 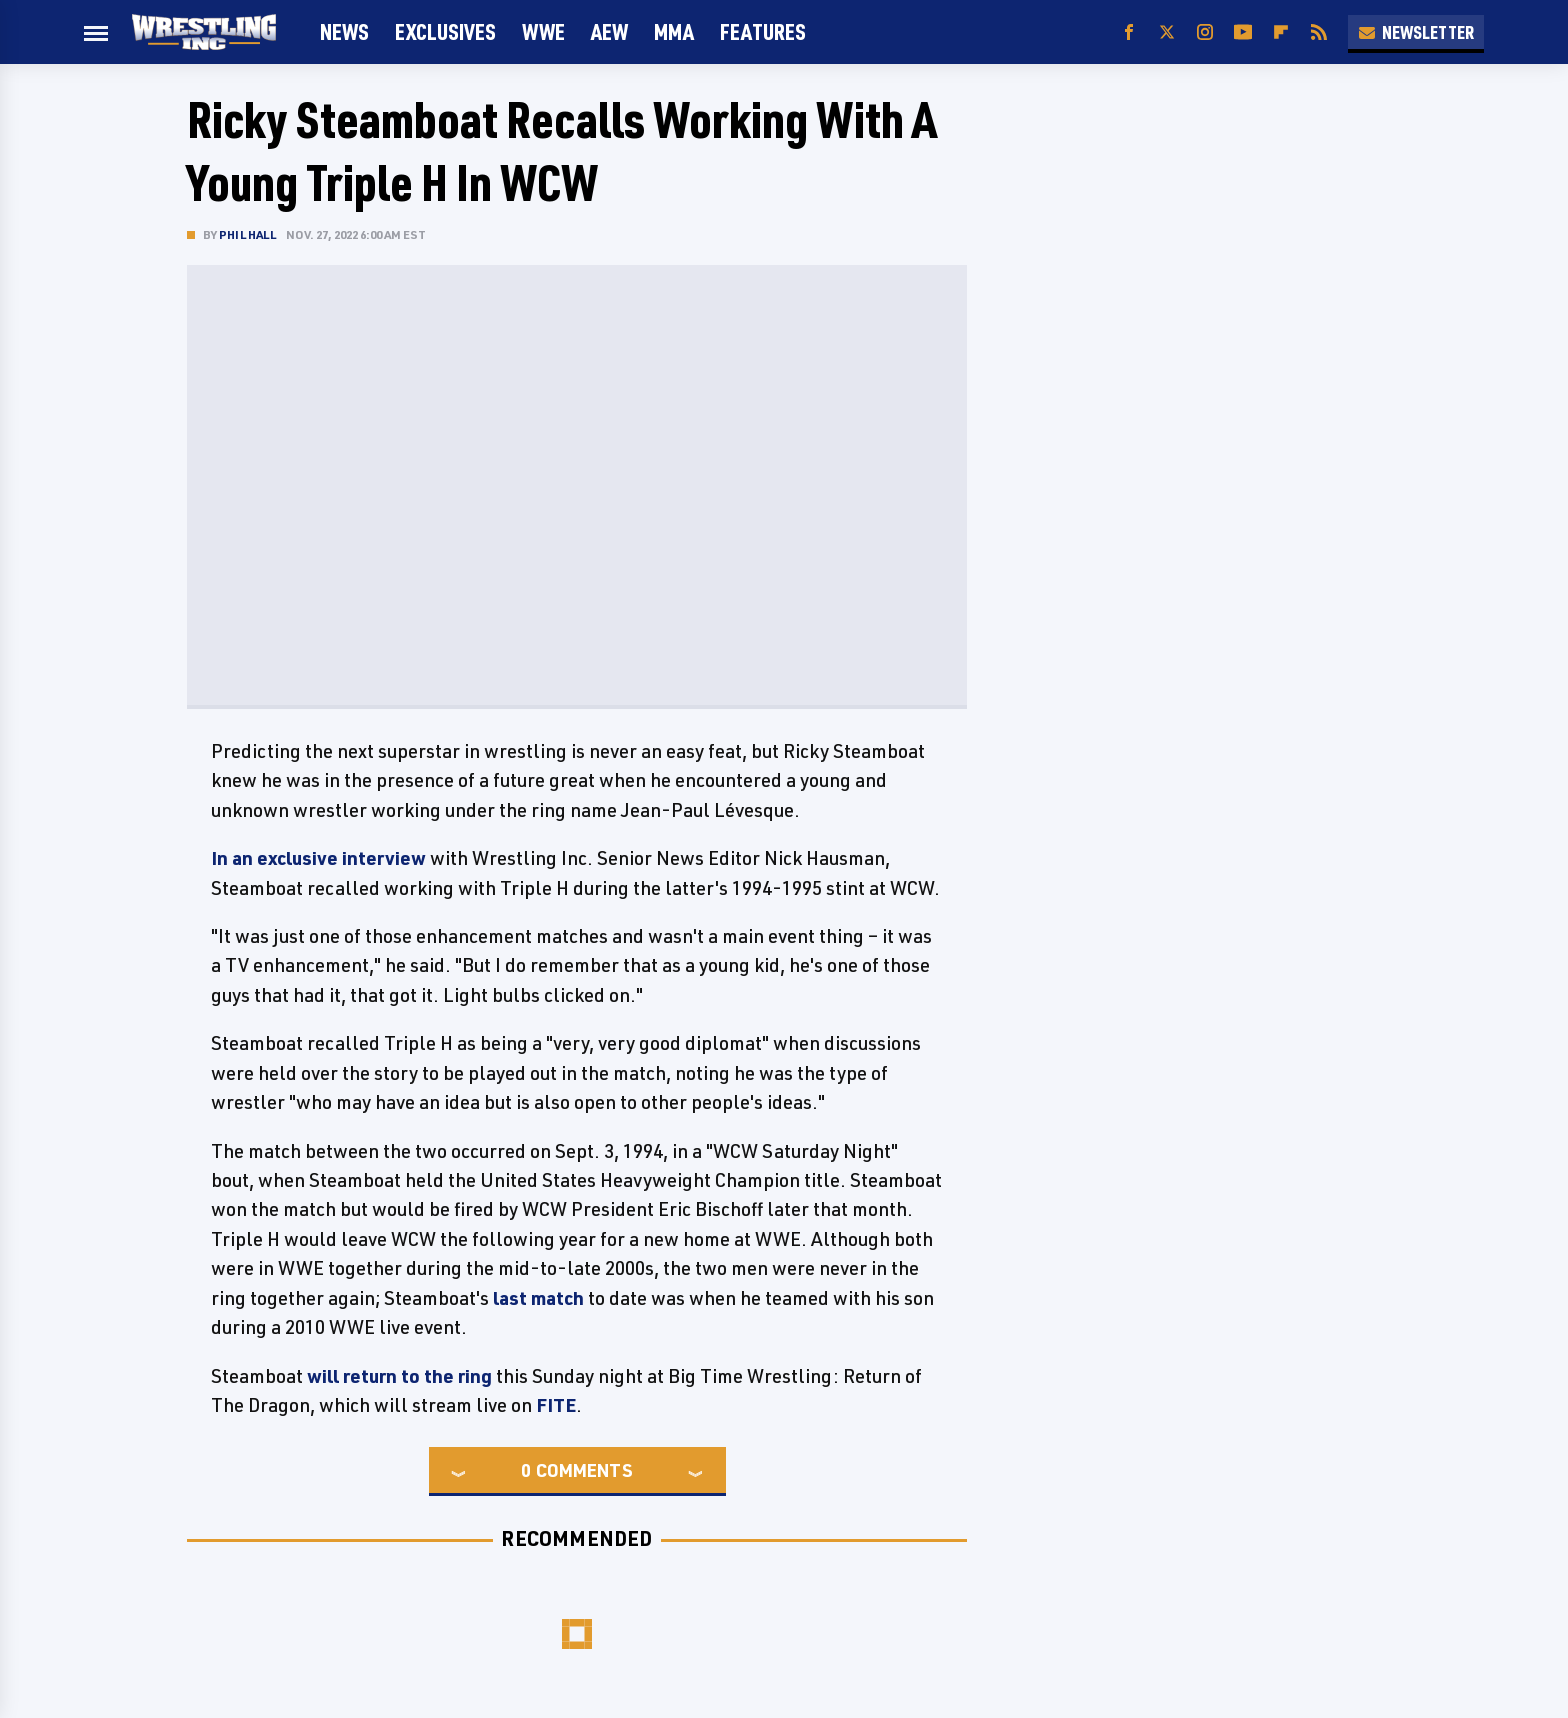 What do you see at coordinates (318, 858) in the screenshot?
I see `In an exclusive interview` at bounding box center [318, 858].